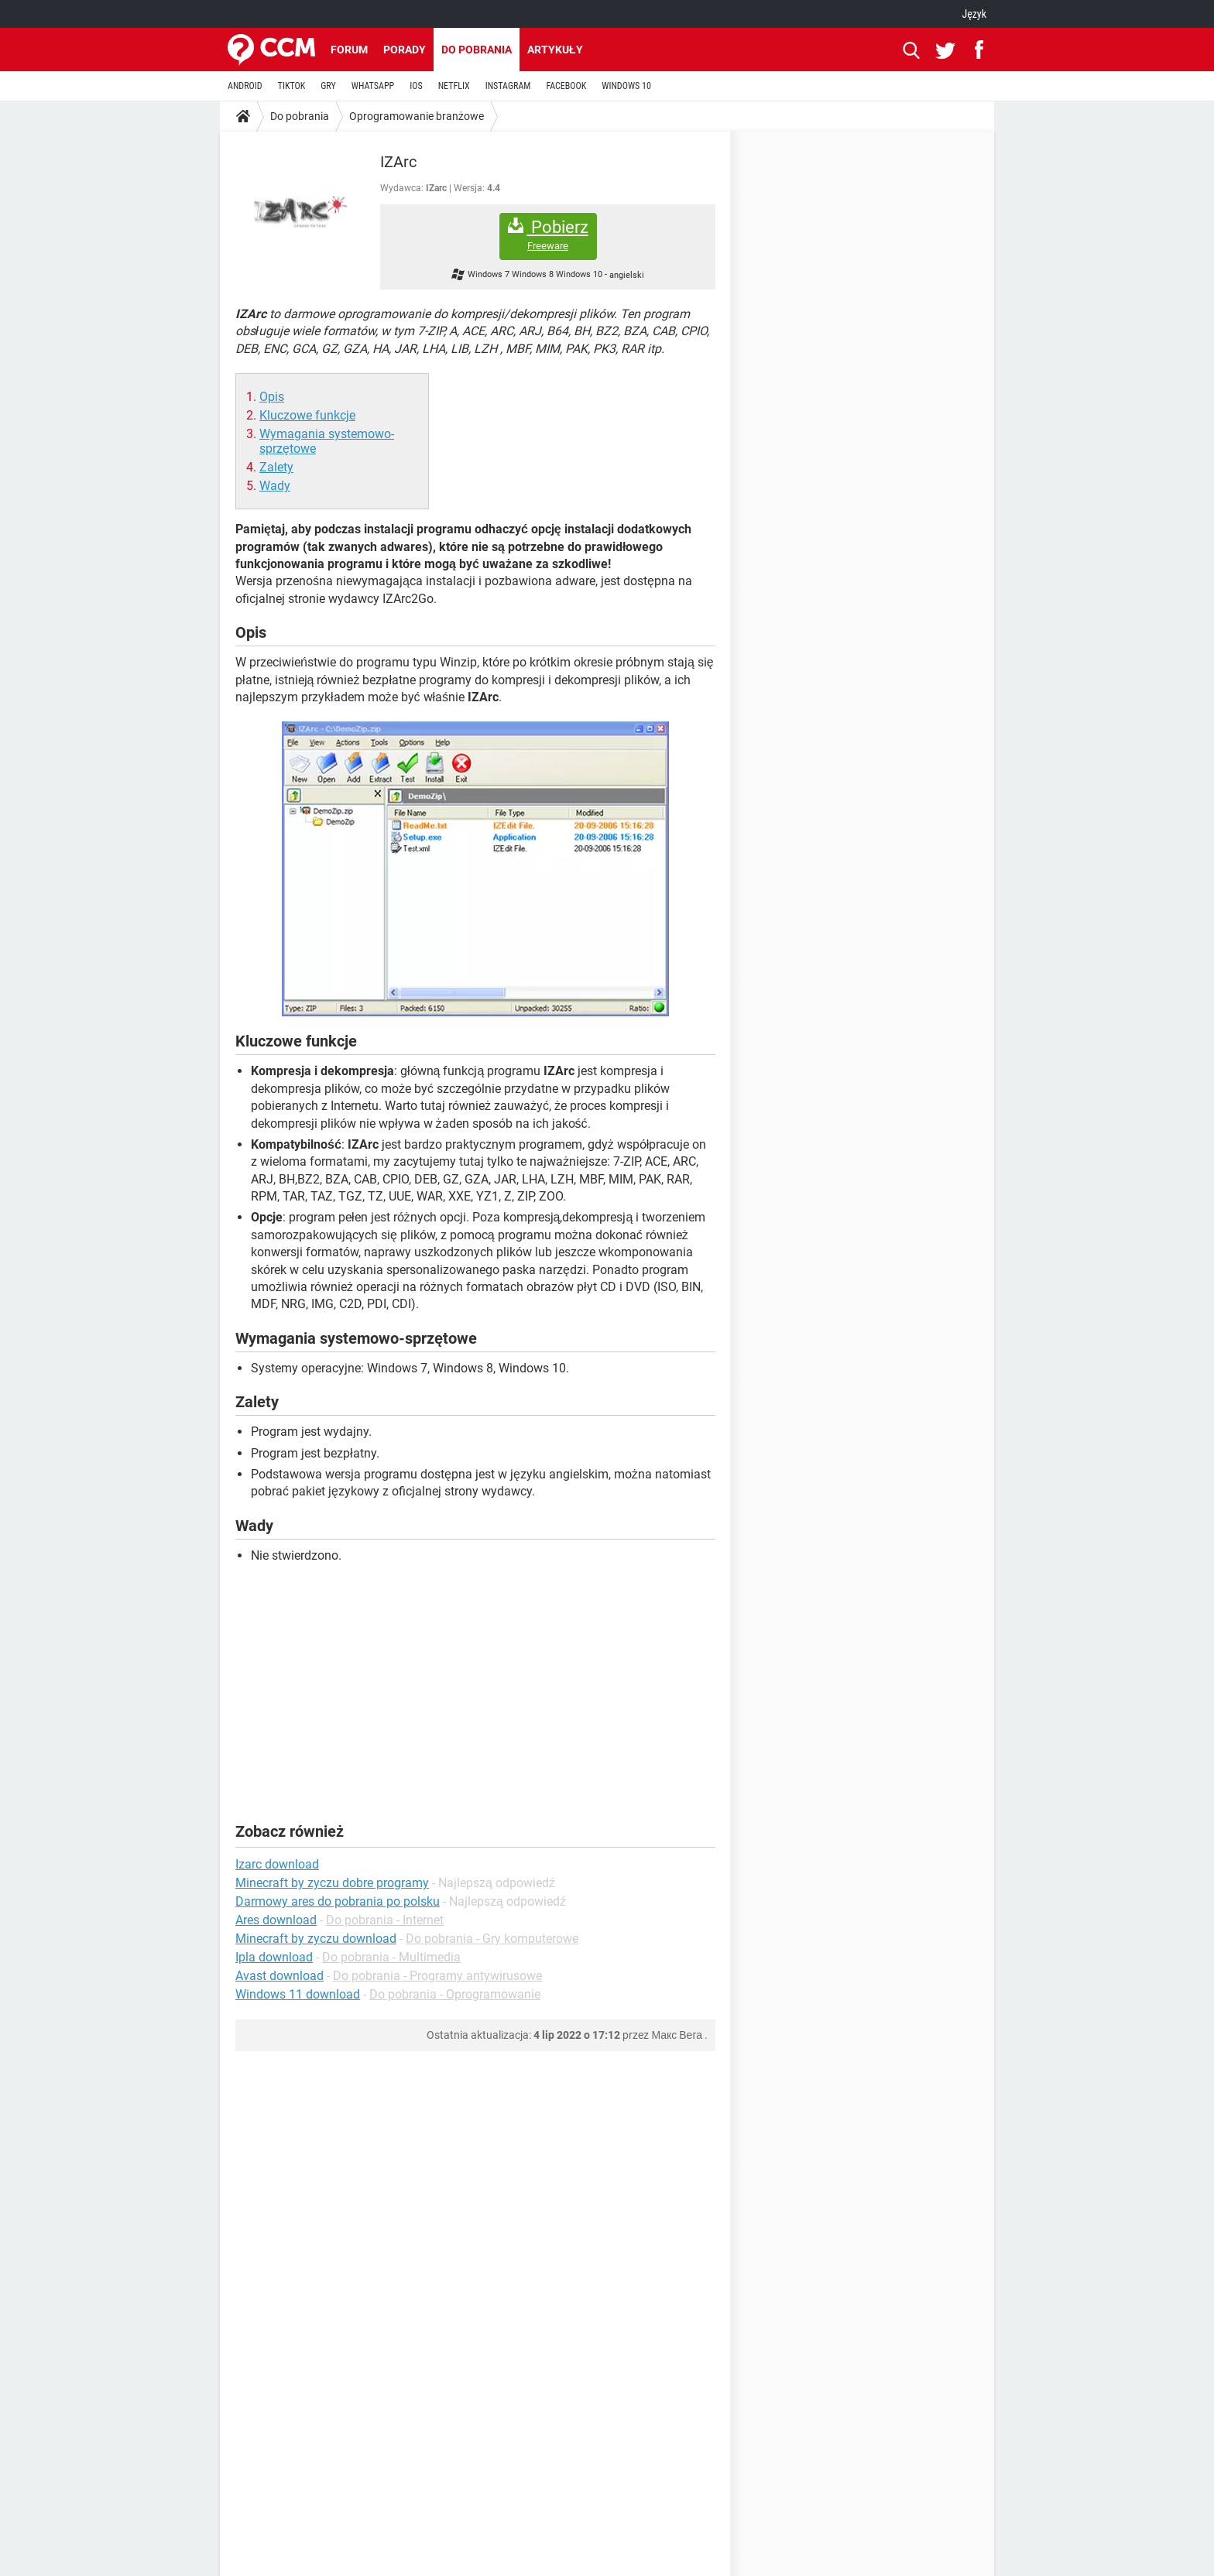 Image resolution: width=1214 pixels, height=2576 pixels. Describe the element at coordinates (548, 235) in the screenshot. I see `Pobierz` at that location.